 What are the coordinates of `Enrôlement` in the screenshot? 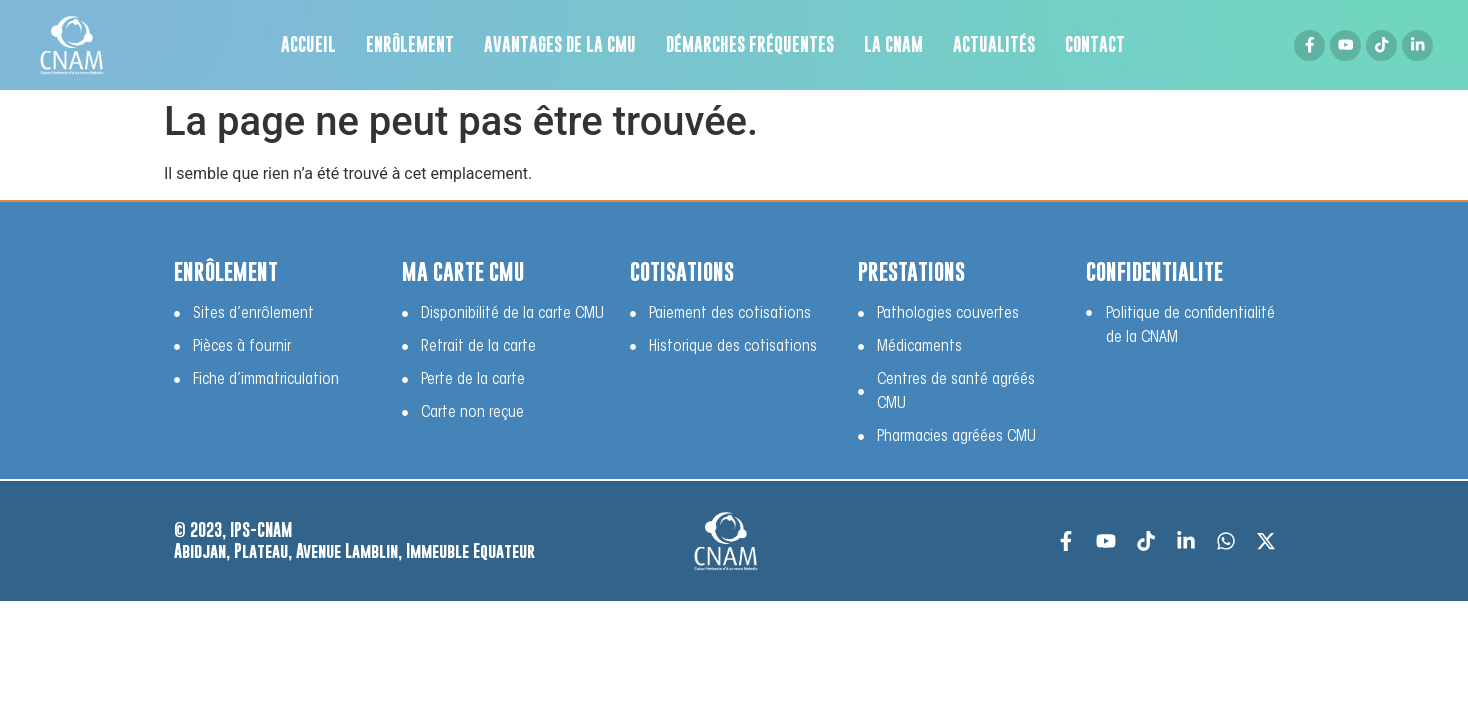 It's located at (410, 44).